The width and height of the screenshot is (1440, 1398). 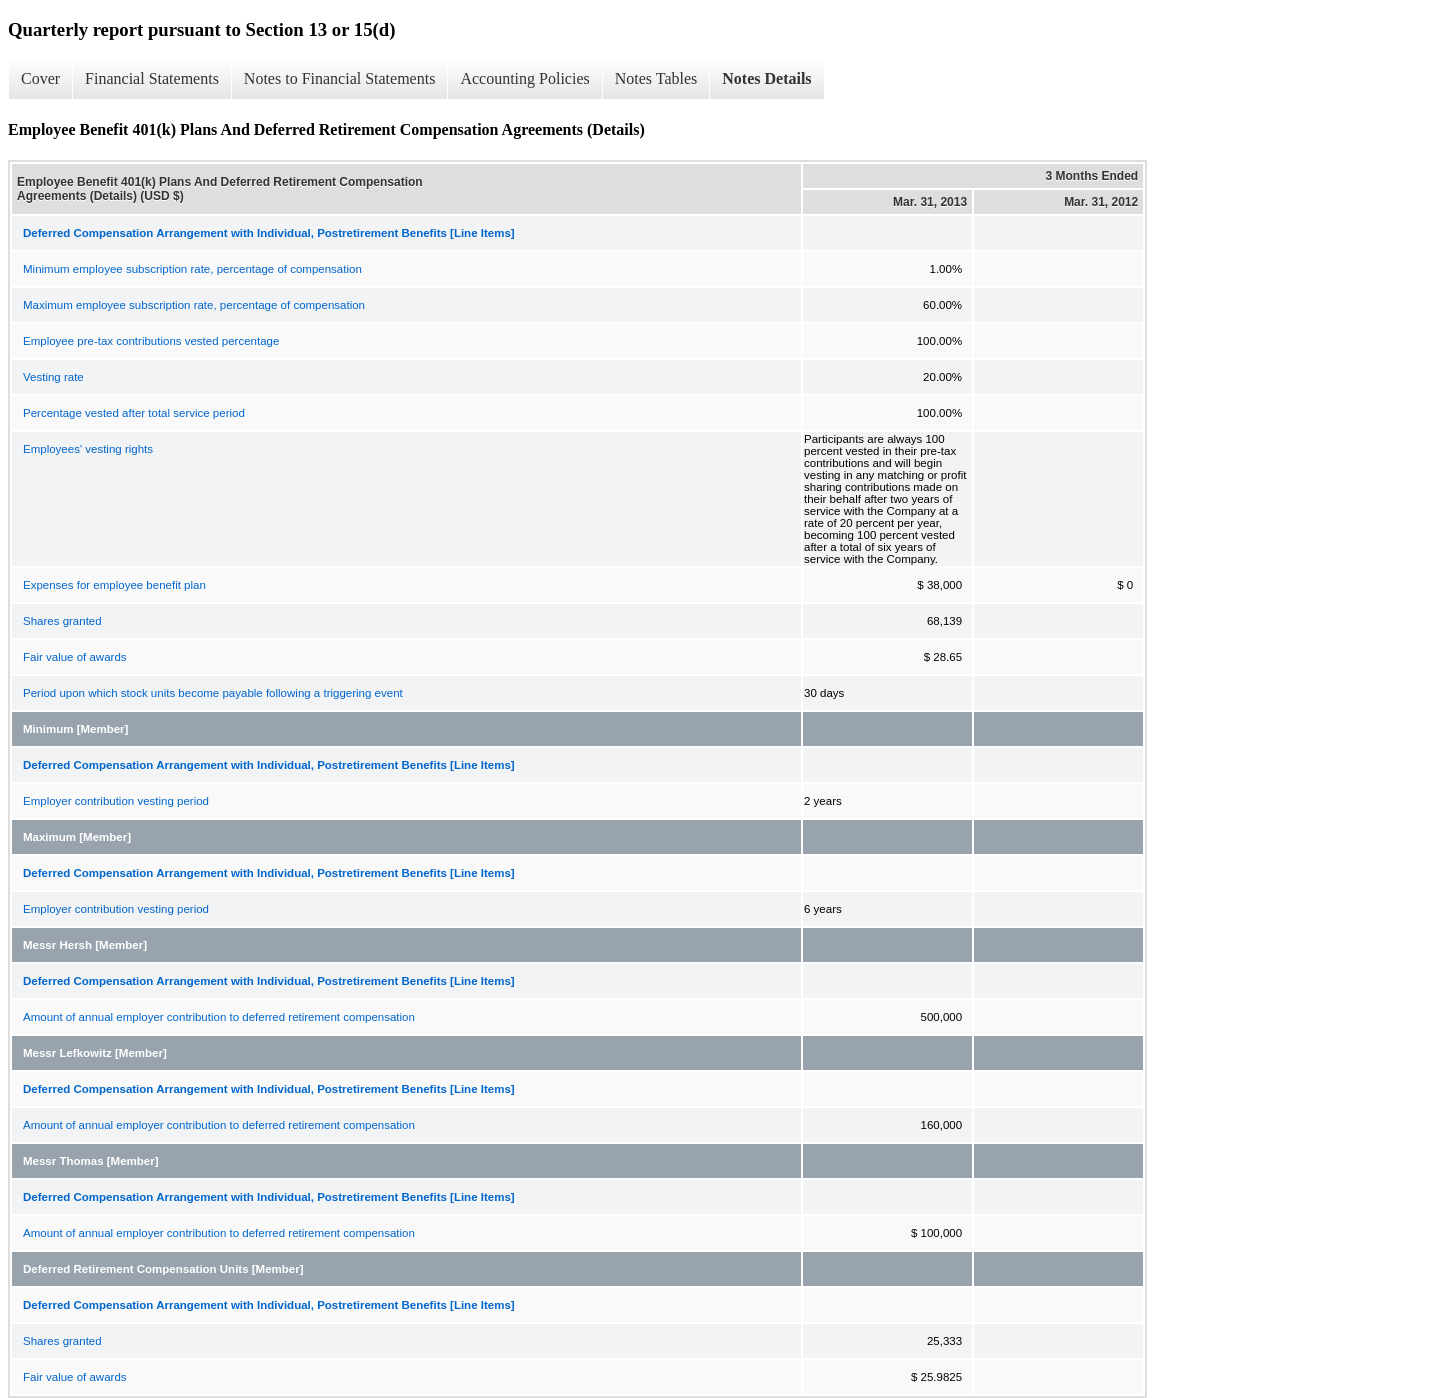 I want to click on Notes Tables, so click(x=656, y=78).